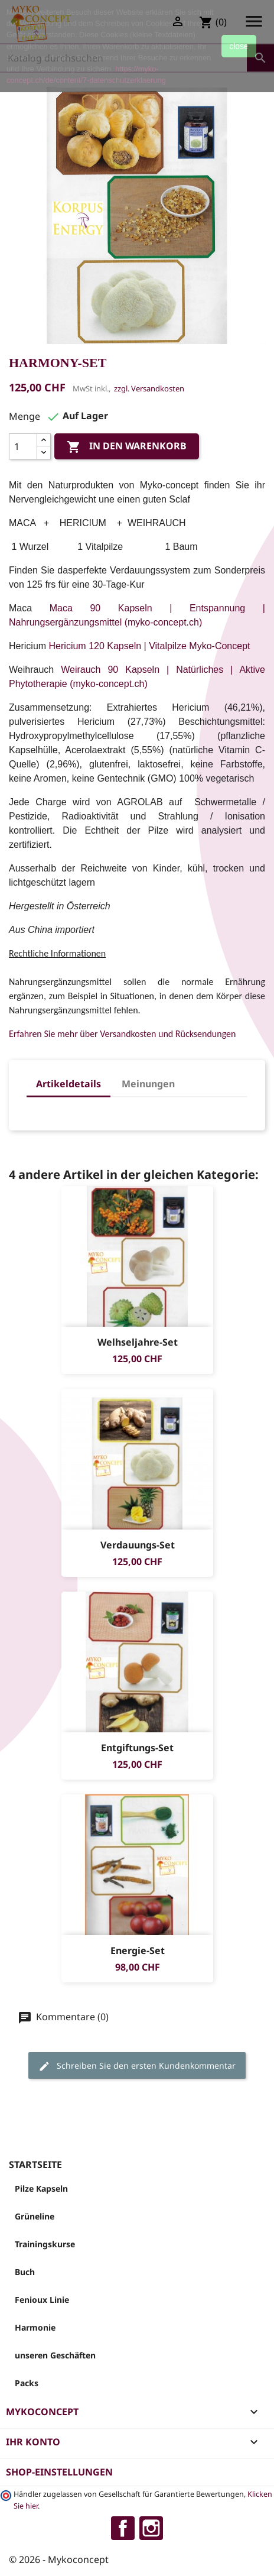  Describe the element at coordinates (42, 2299) in the screenshot. I see `Fenioux Linie` at that location.